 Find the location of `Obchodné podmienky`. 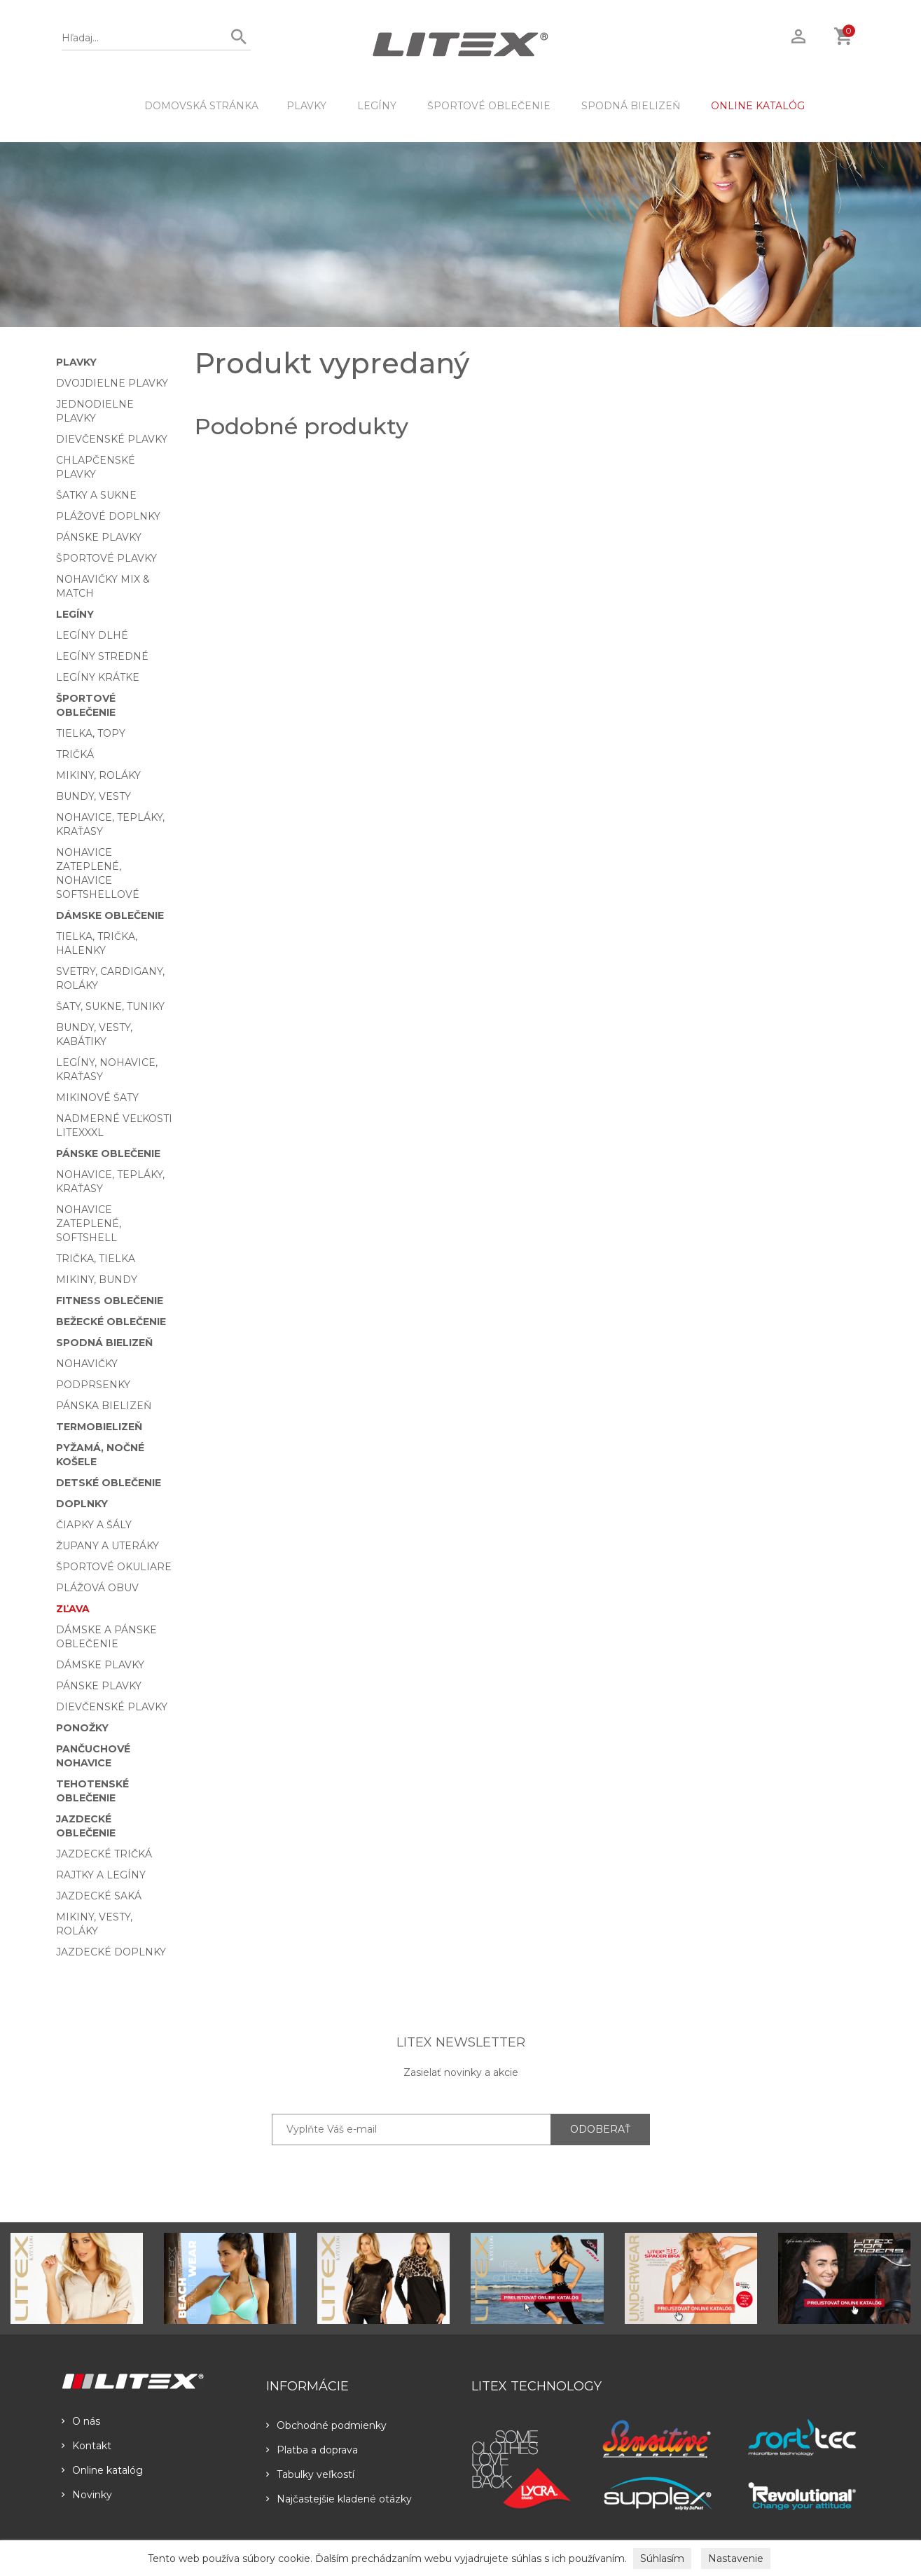

Obchodné podmienky is located at coordinates (326, 2425).